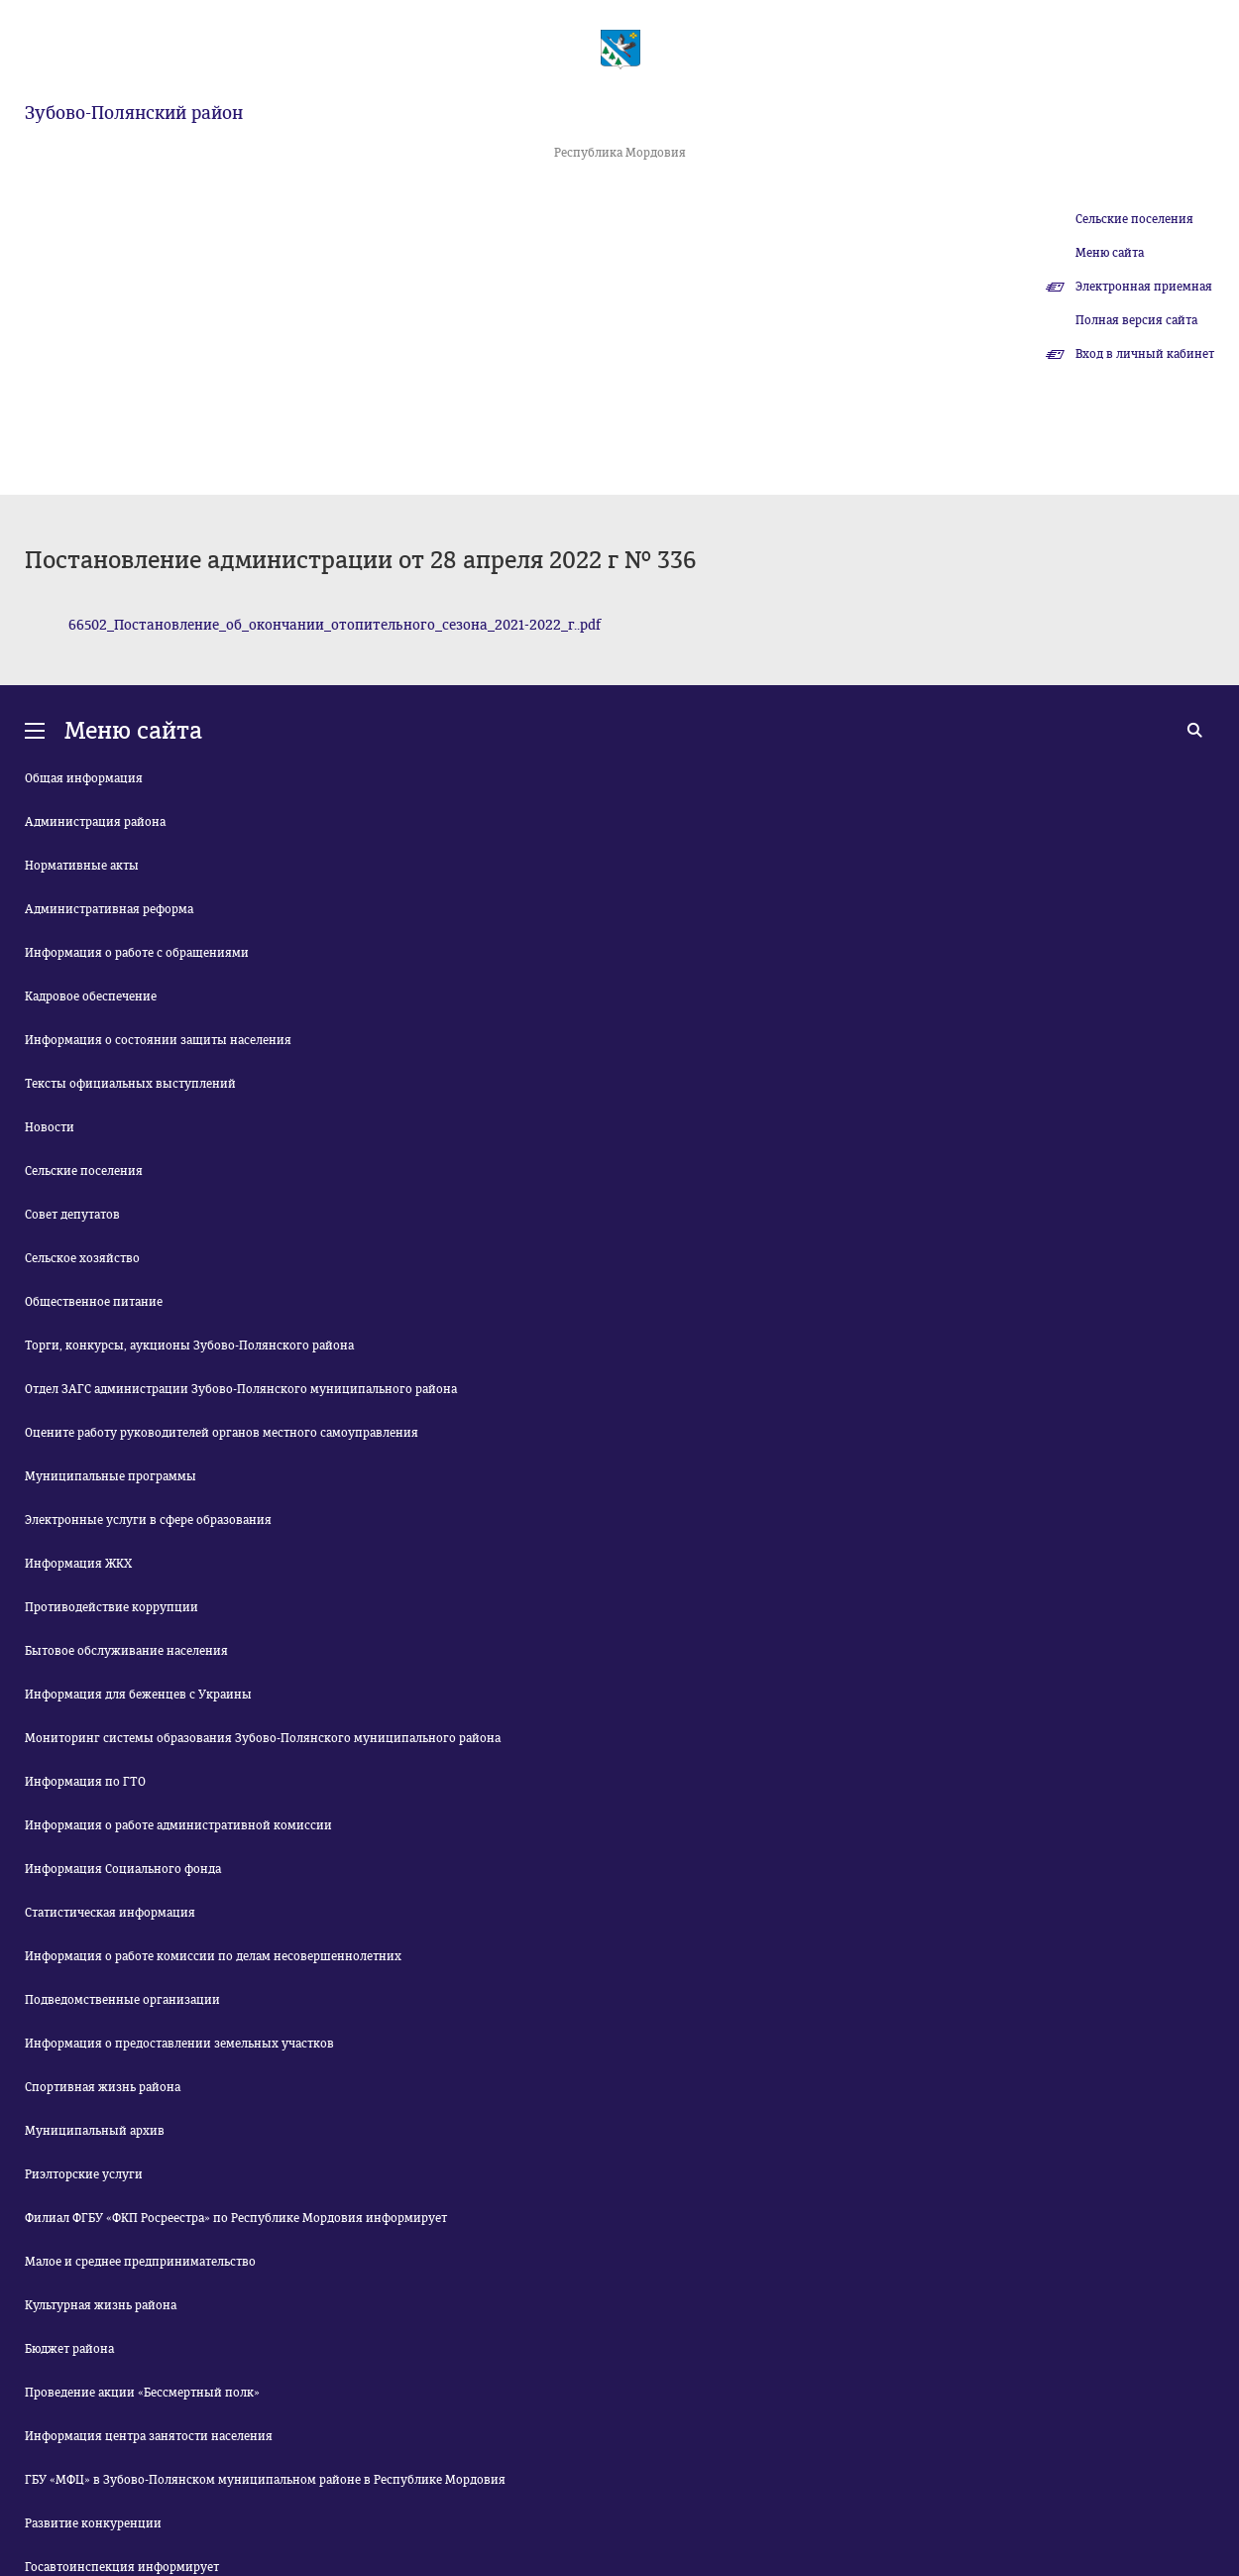 The image size is (1239, 2576). What do you see at coordinates (1144, 354) in the screenshot?
I see `Вход в личный кабинет` at bounding box center [1144, 354].